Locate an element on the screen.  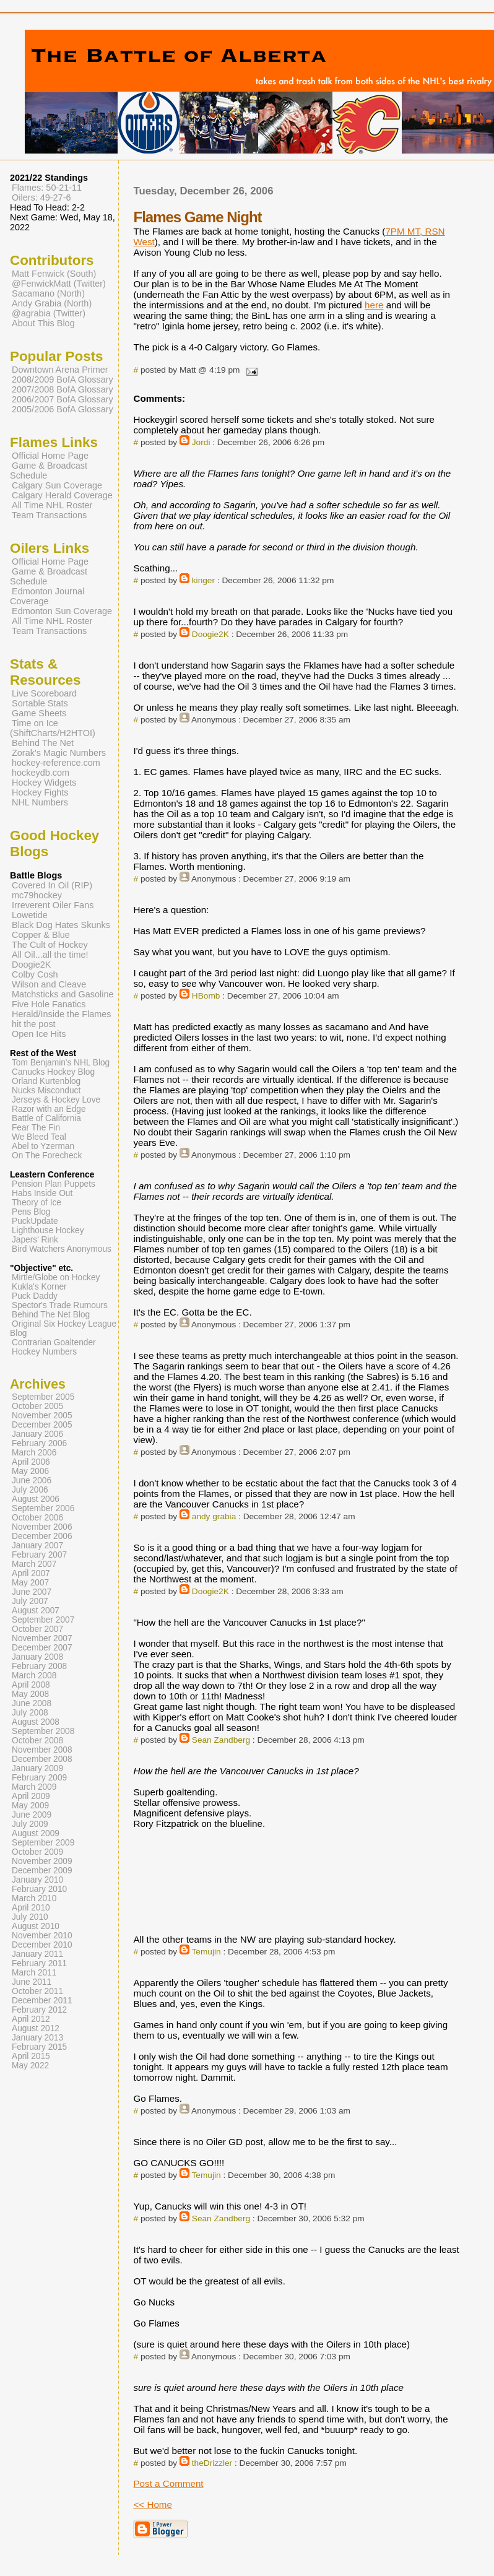
January 2009 is located at coordinates (37, 1768).